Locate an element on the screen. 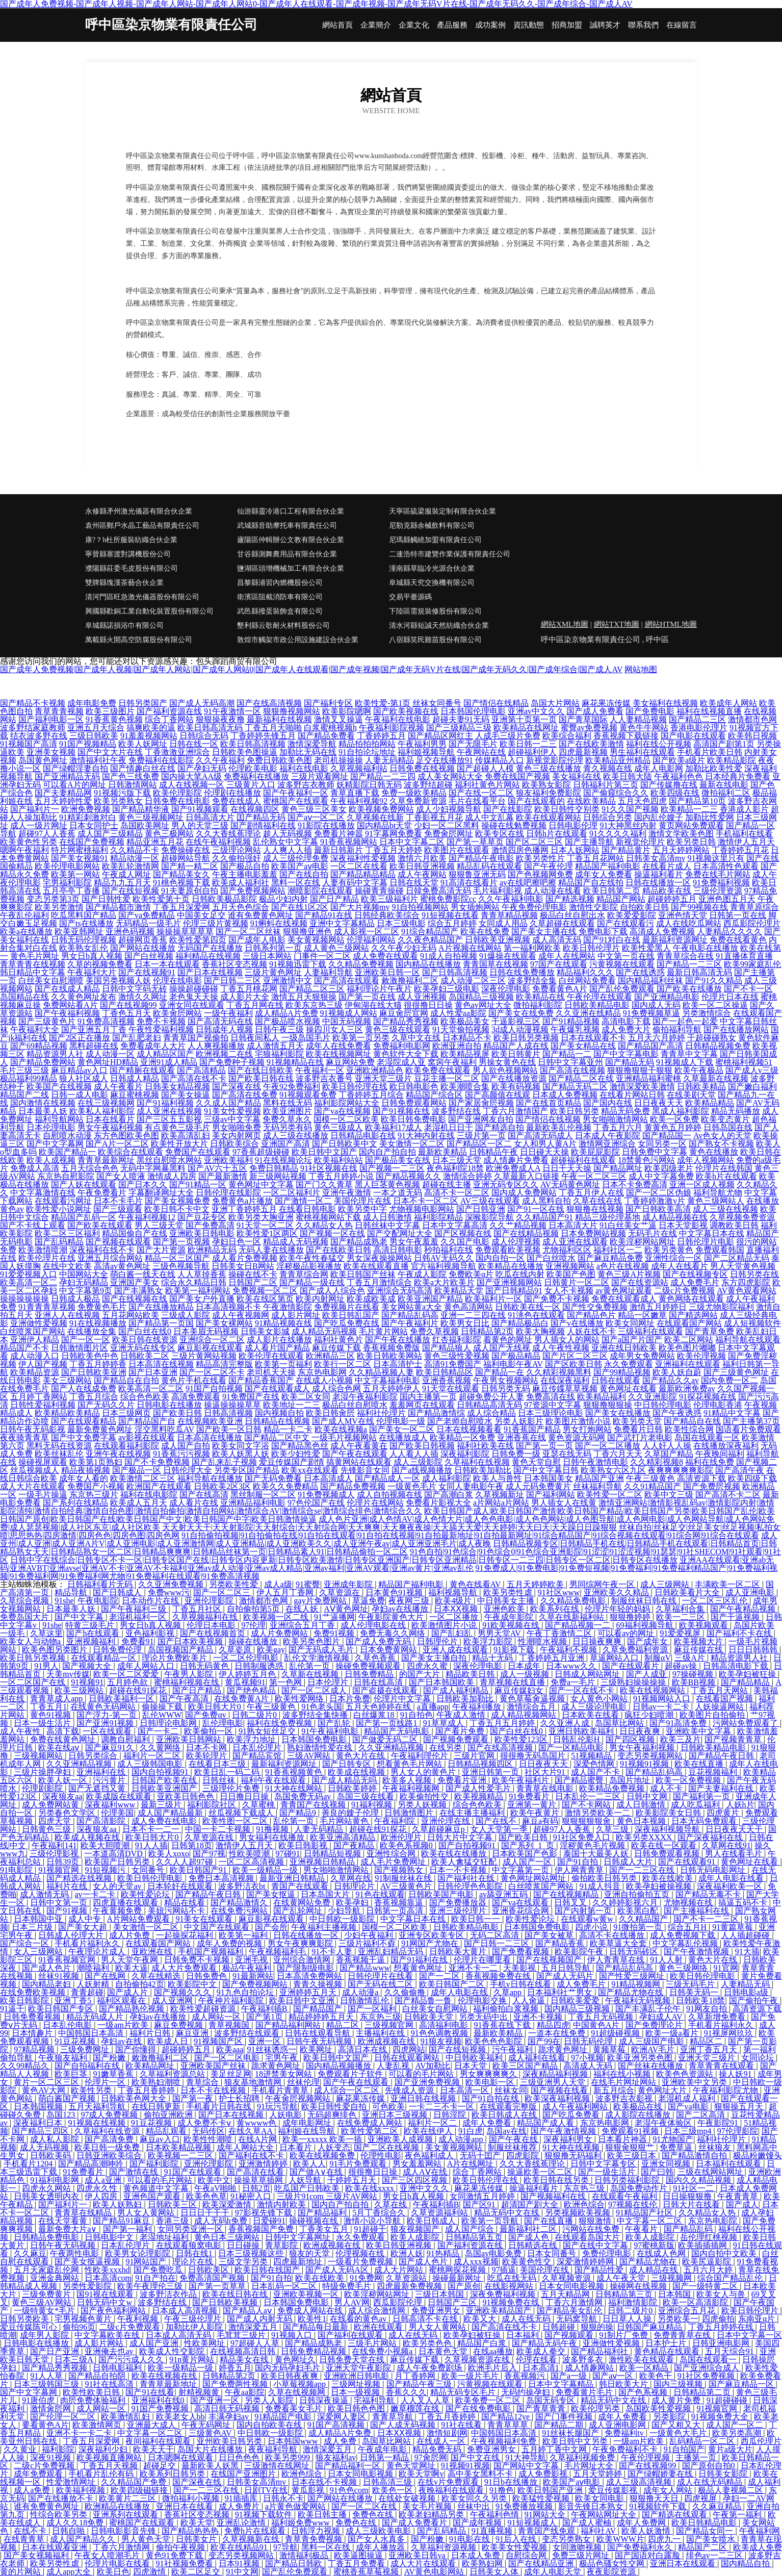 Image resolution: width=782 pixels, height=2576 pixels. 日本黄色91视频 is located at coordinates (395, 1592).